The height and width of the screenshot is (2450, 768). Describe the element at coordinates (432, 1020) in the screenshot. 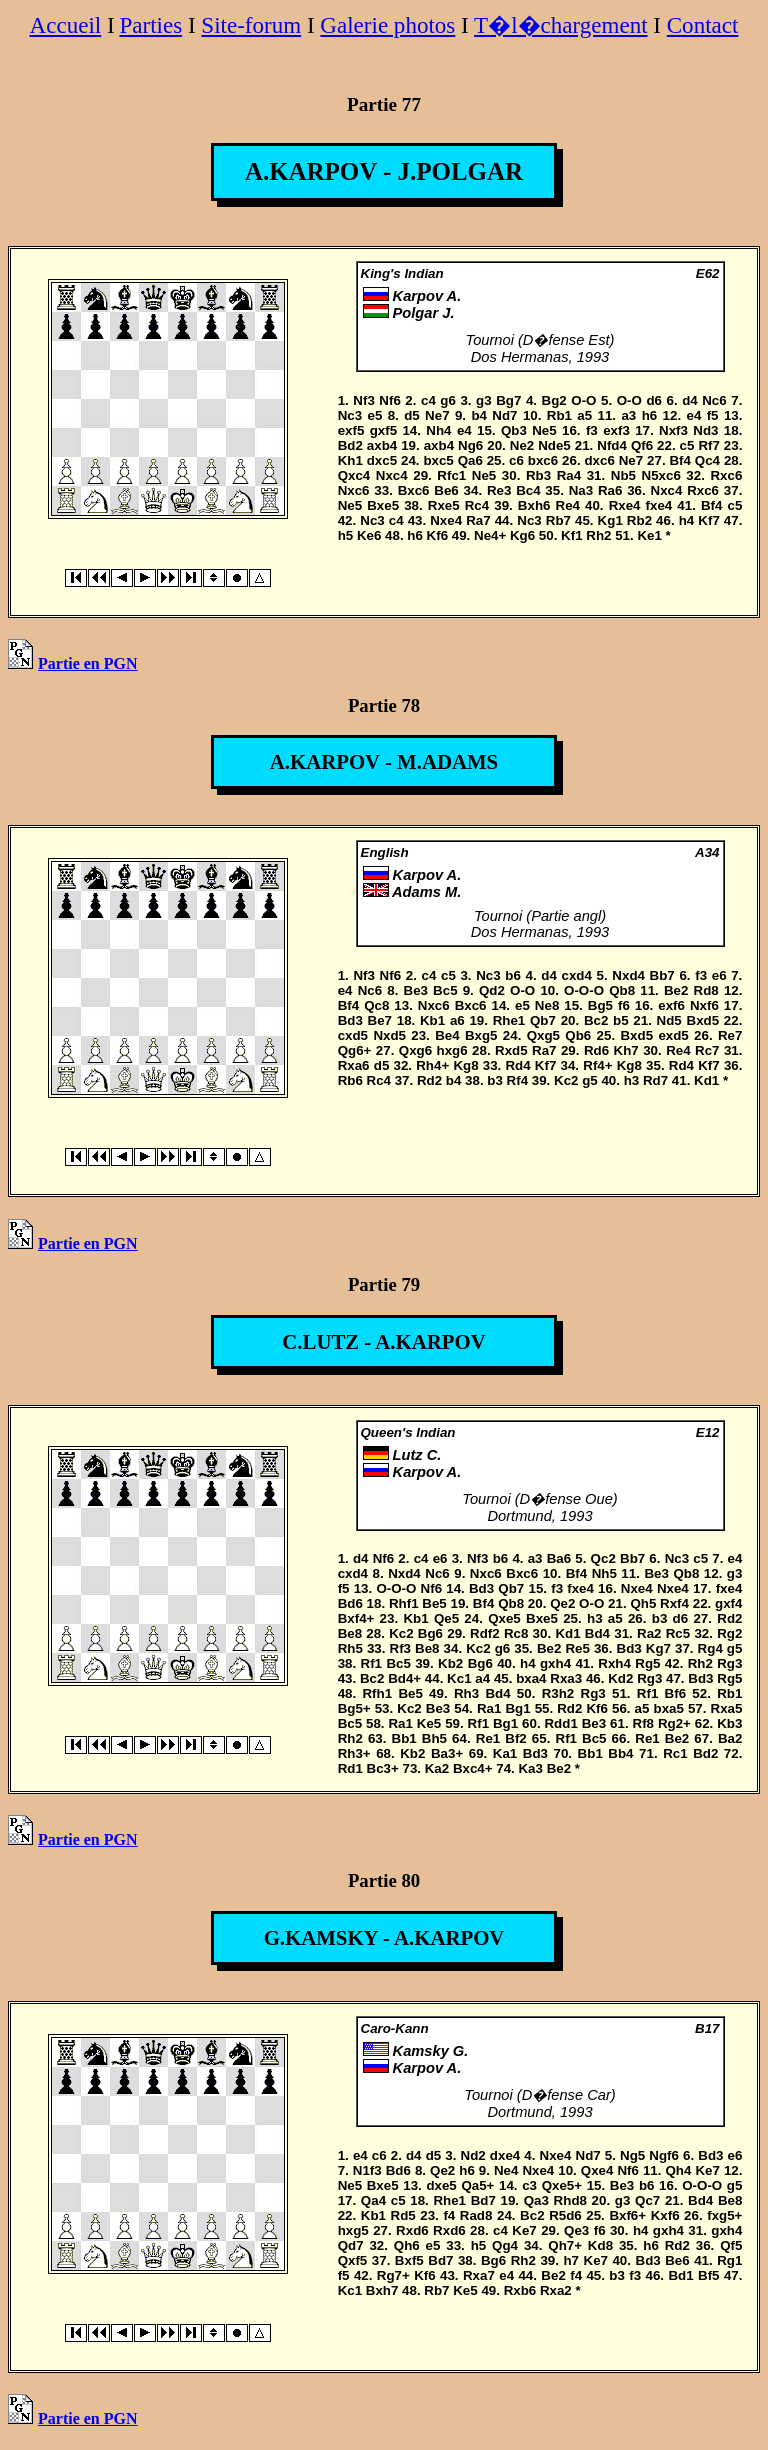

I see `Kb1` at that location.